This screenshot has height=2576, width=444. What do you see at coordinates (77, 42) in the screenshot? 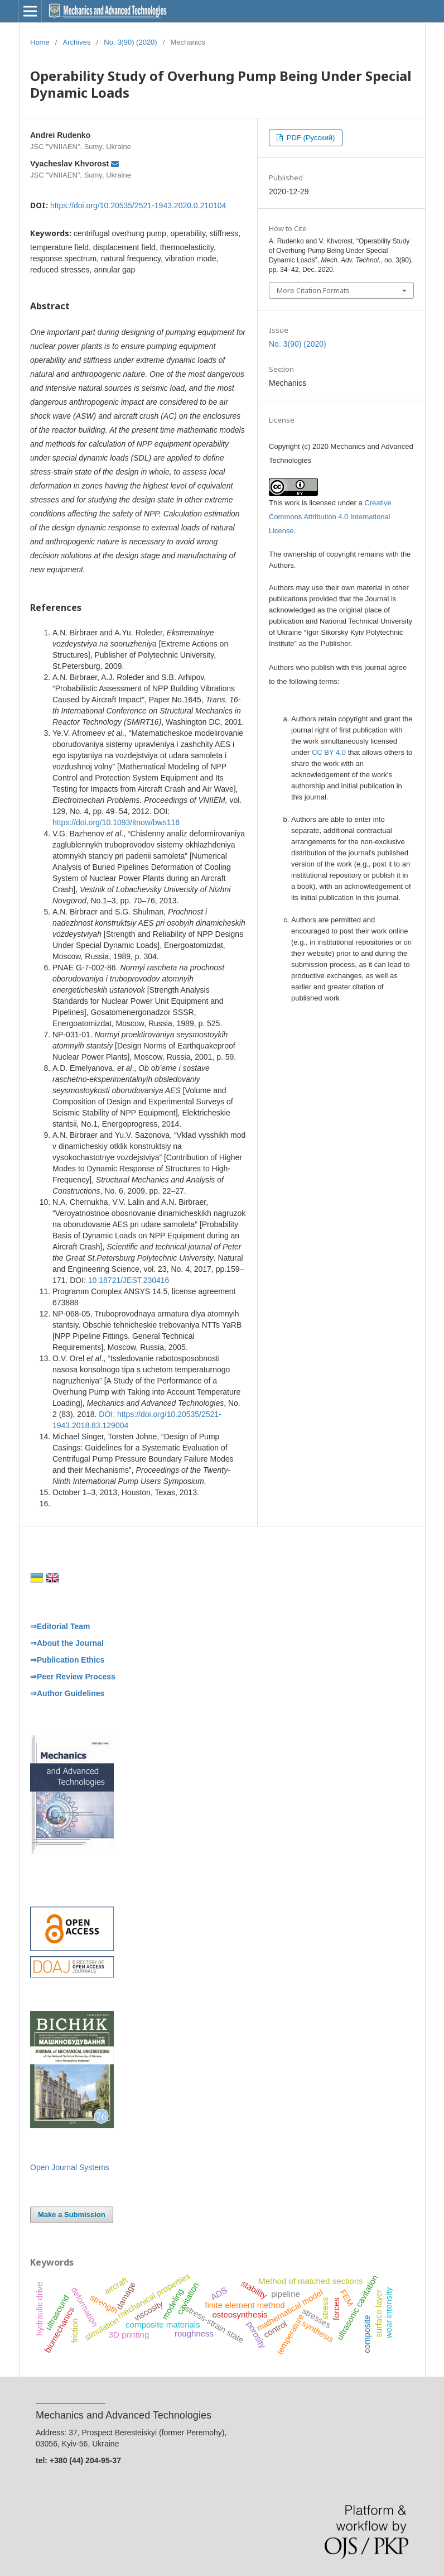
I see `Archives` at bounding box center [77, 42].